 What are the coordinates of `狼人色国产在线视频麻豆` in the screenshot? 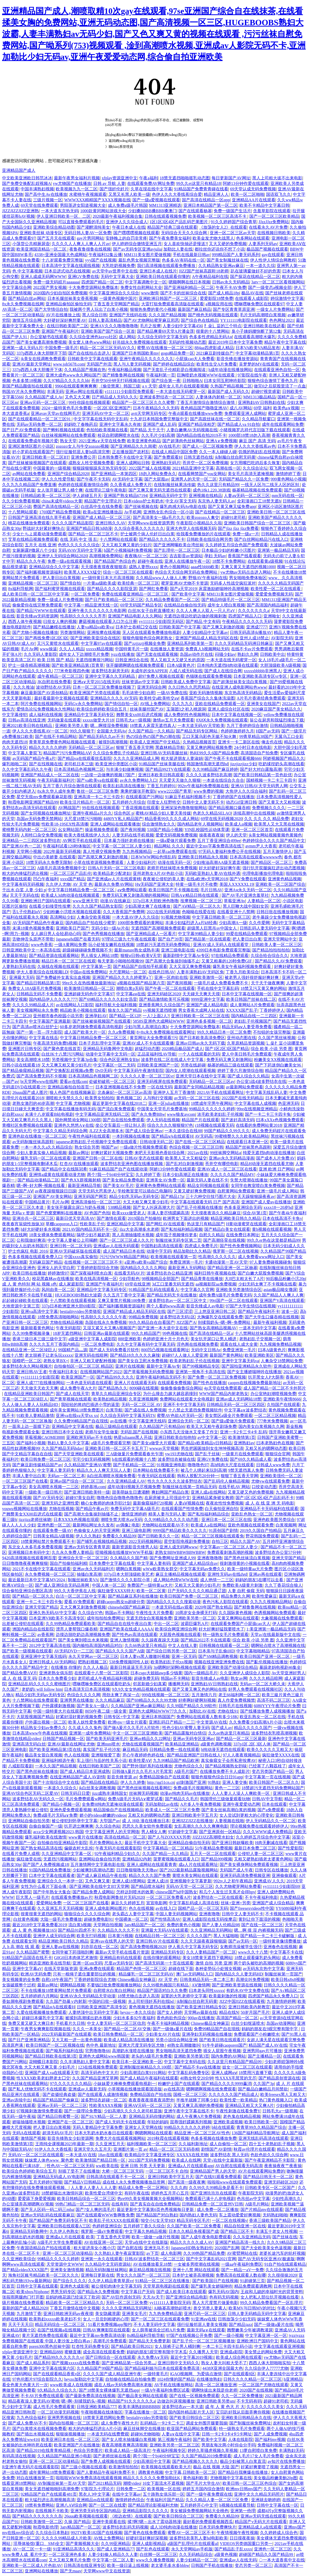 It's located at (72, 1092).